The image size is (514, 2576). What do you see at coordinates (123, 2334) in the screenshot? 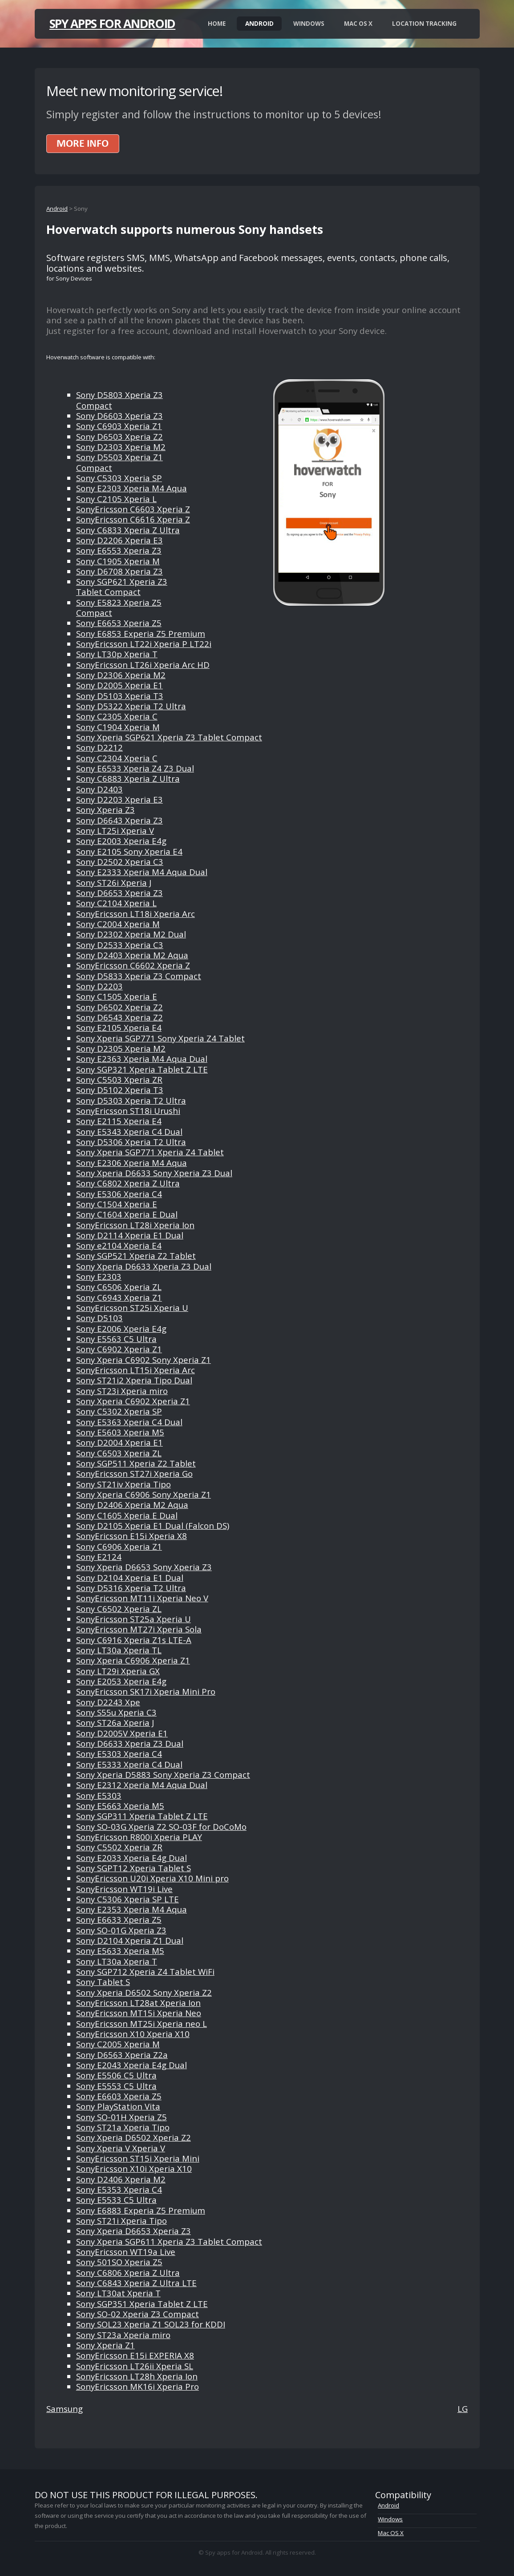
I see `Sony ST23a Xperia miro` at bounding box center [123, 2334].